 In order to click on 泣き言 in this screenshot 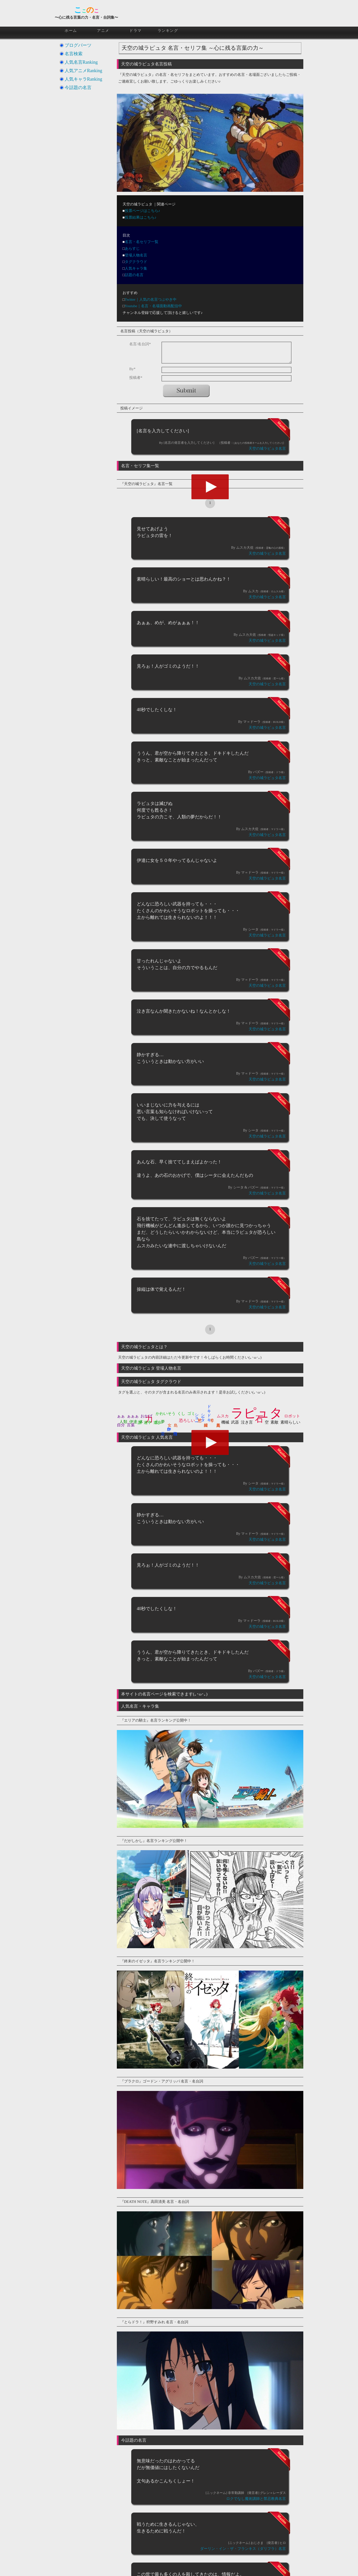, I will do `click(247, 1422)`.